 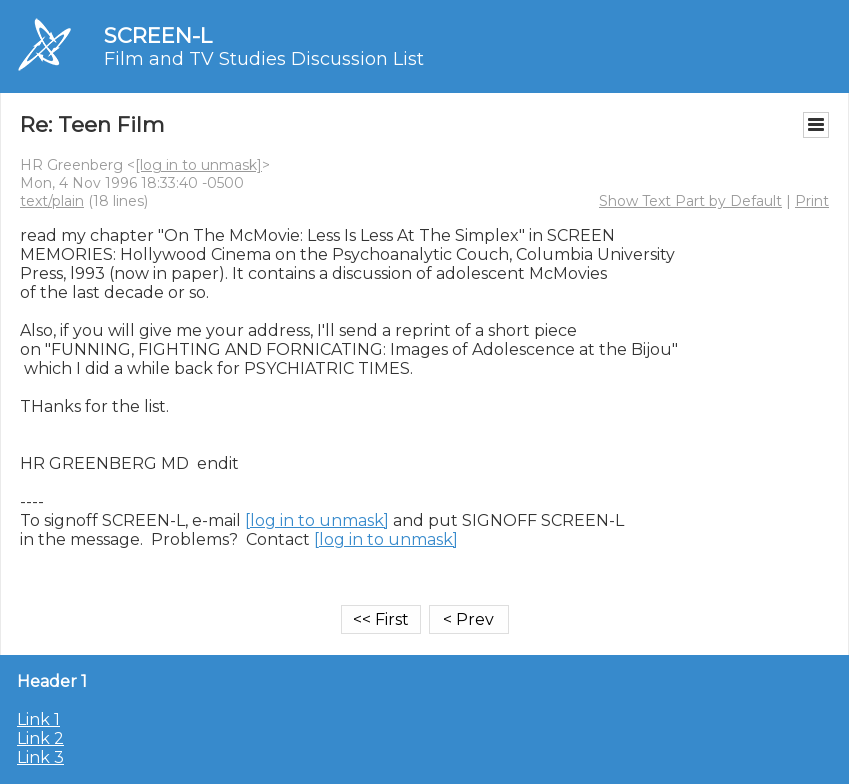 What do you see at coordinates (812, 201) in the screenshot?
I see `Print` at bounding box center [812, 201].